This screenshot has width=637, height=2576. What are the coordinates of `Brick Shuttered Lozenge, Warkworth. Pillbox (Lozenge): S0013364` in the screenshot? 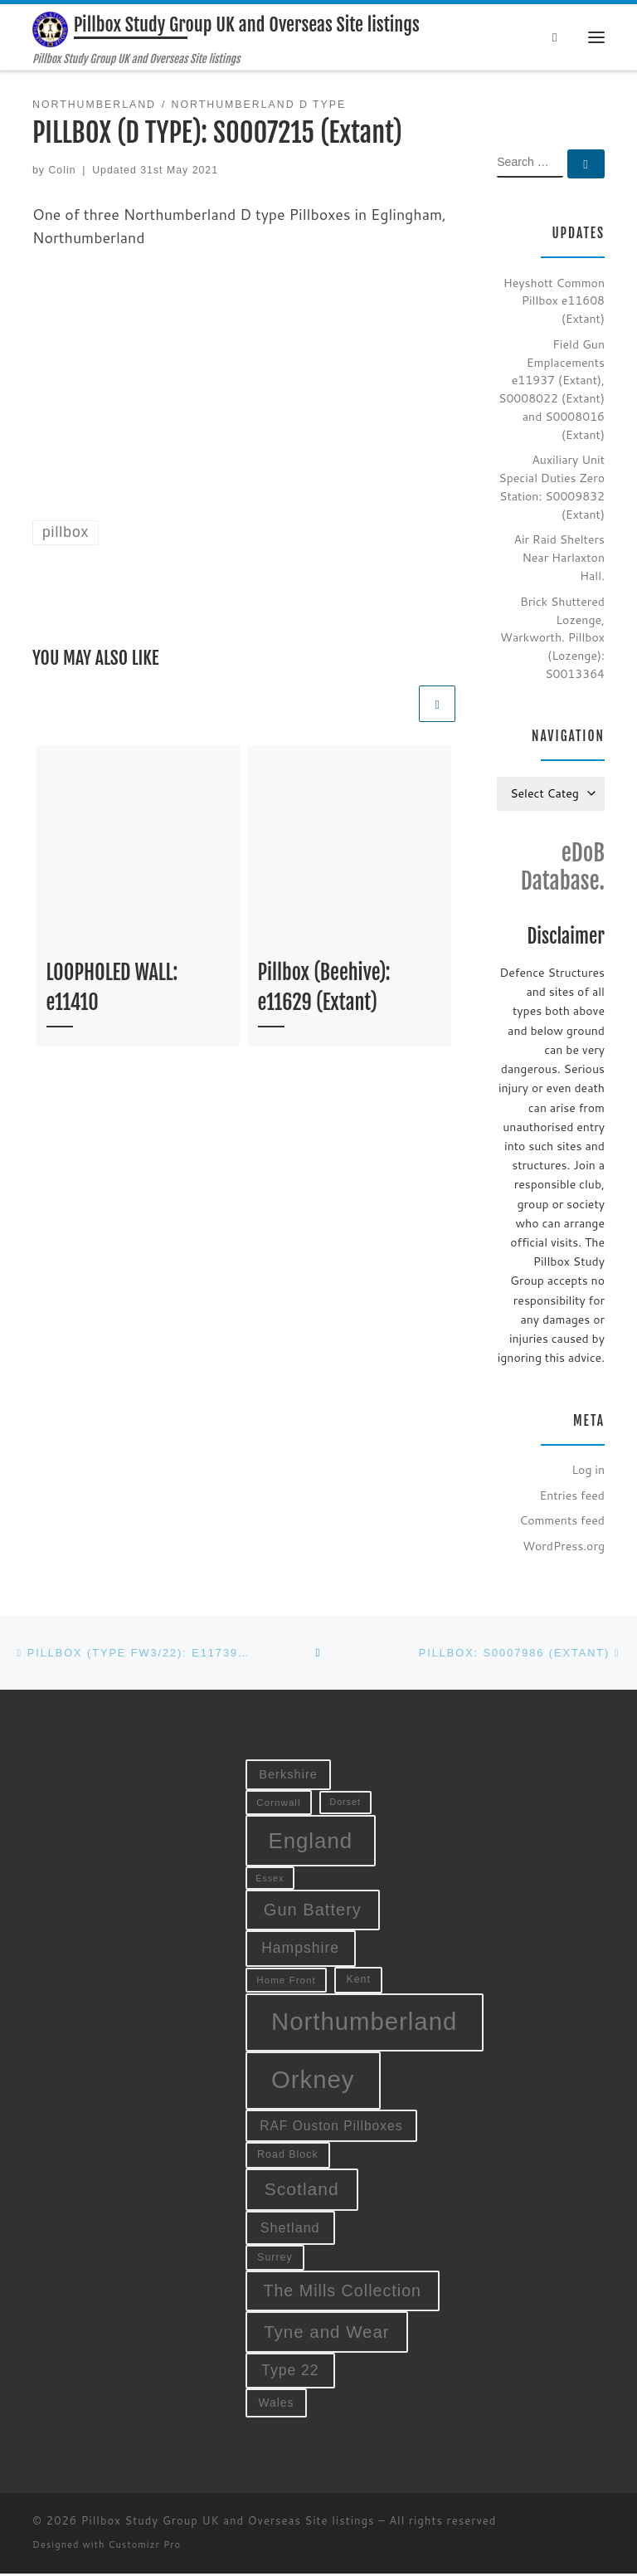 It's located at (552, 639).